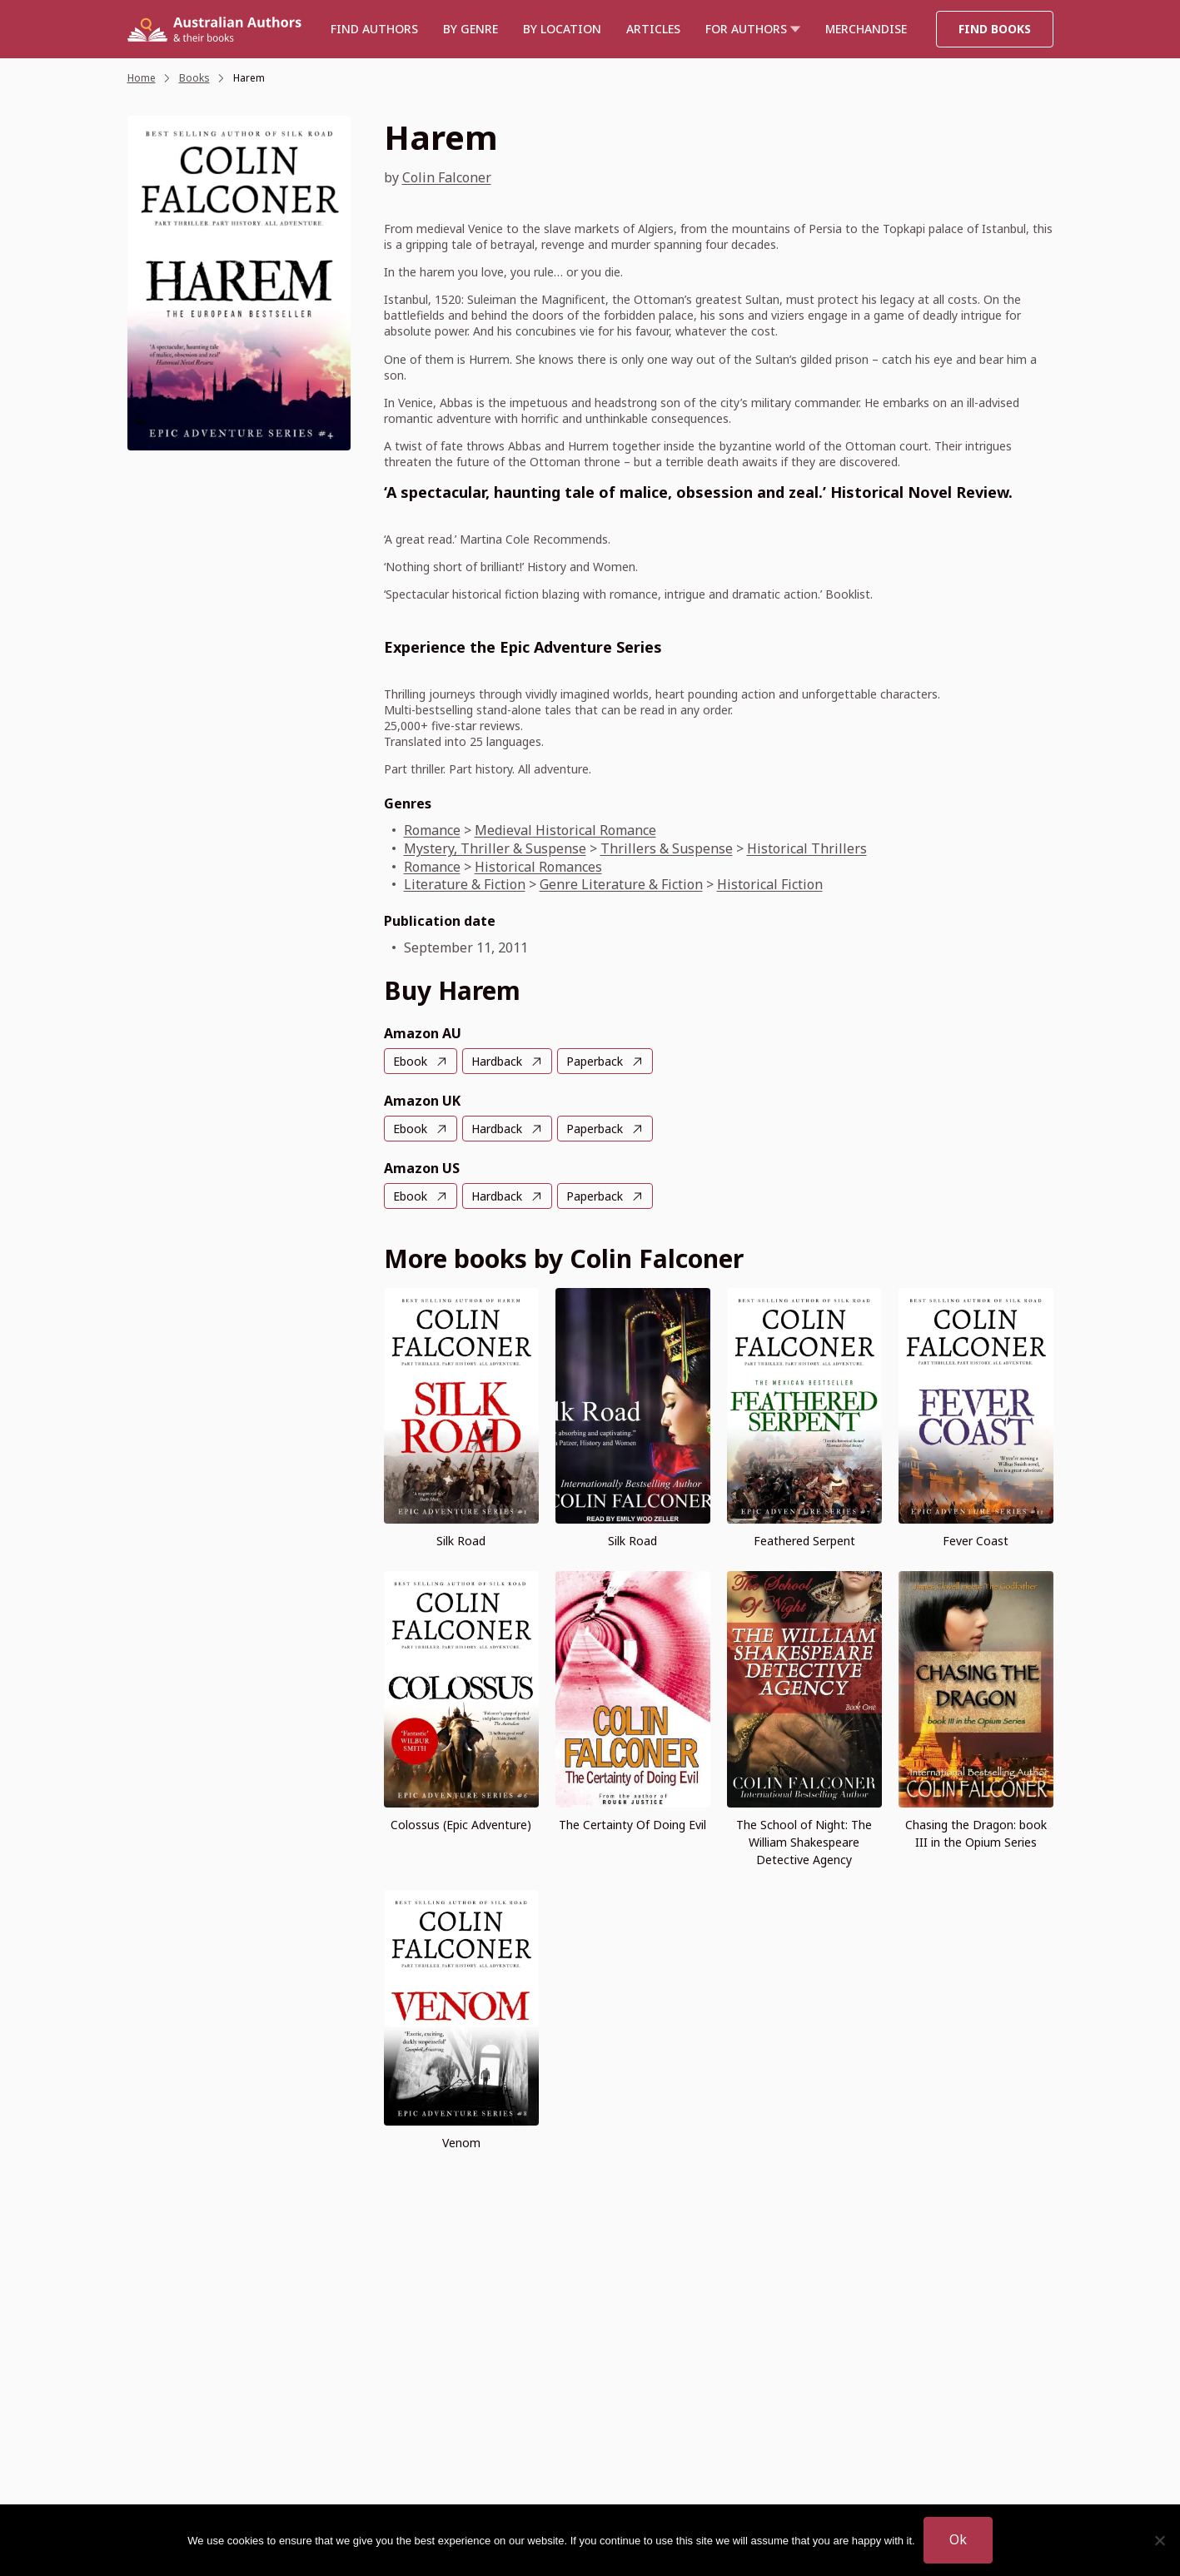  Describe the element at coordinates (975, 1541) in the screenshot. I see `Fever Coast` at that location.